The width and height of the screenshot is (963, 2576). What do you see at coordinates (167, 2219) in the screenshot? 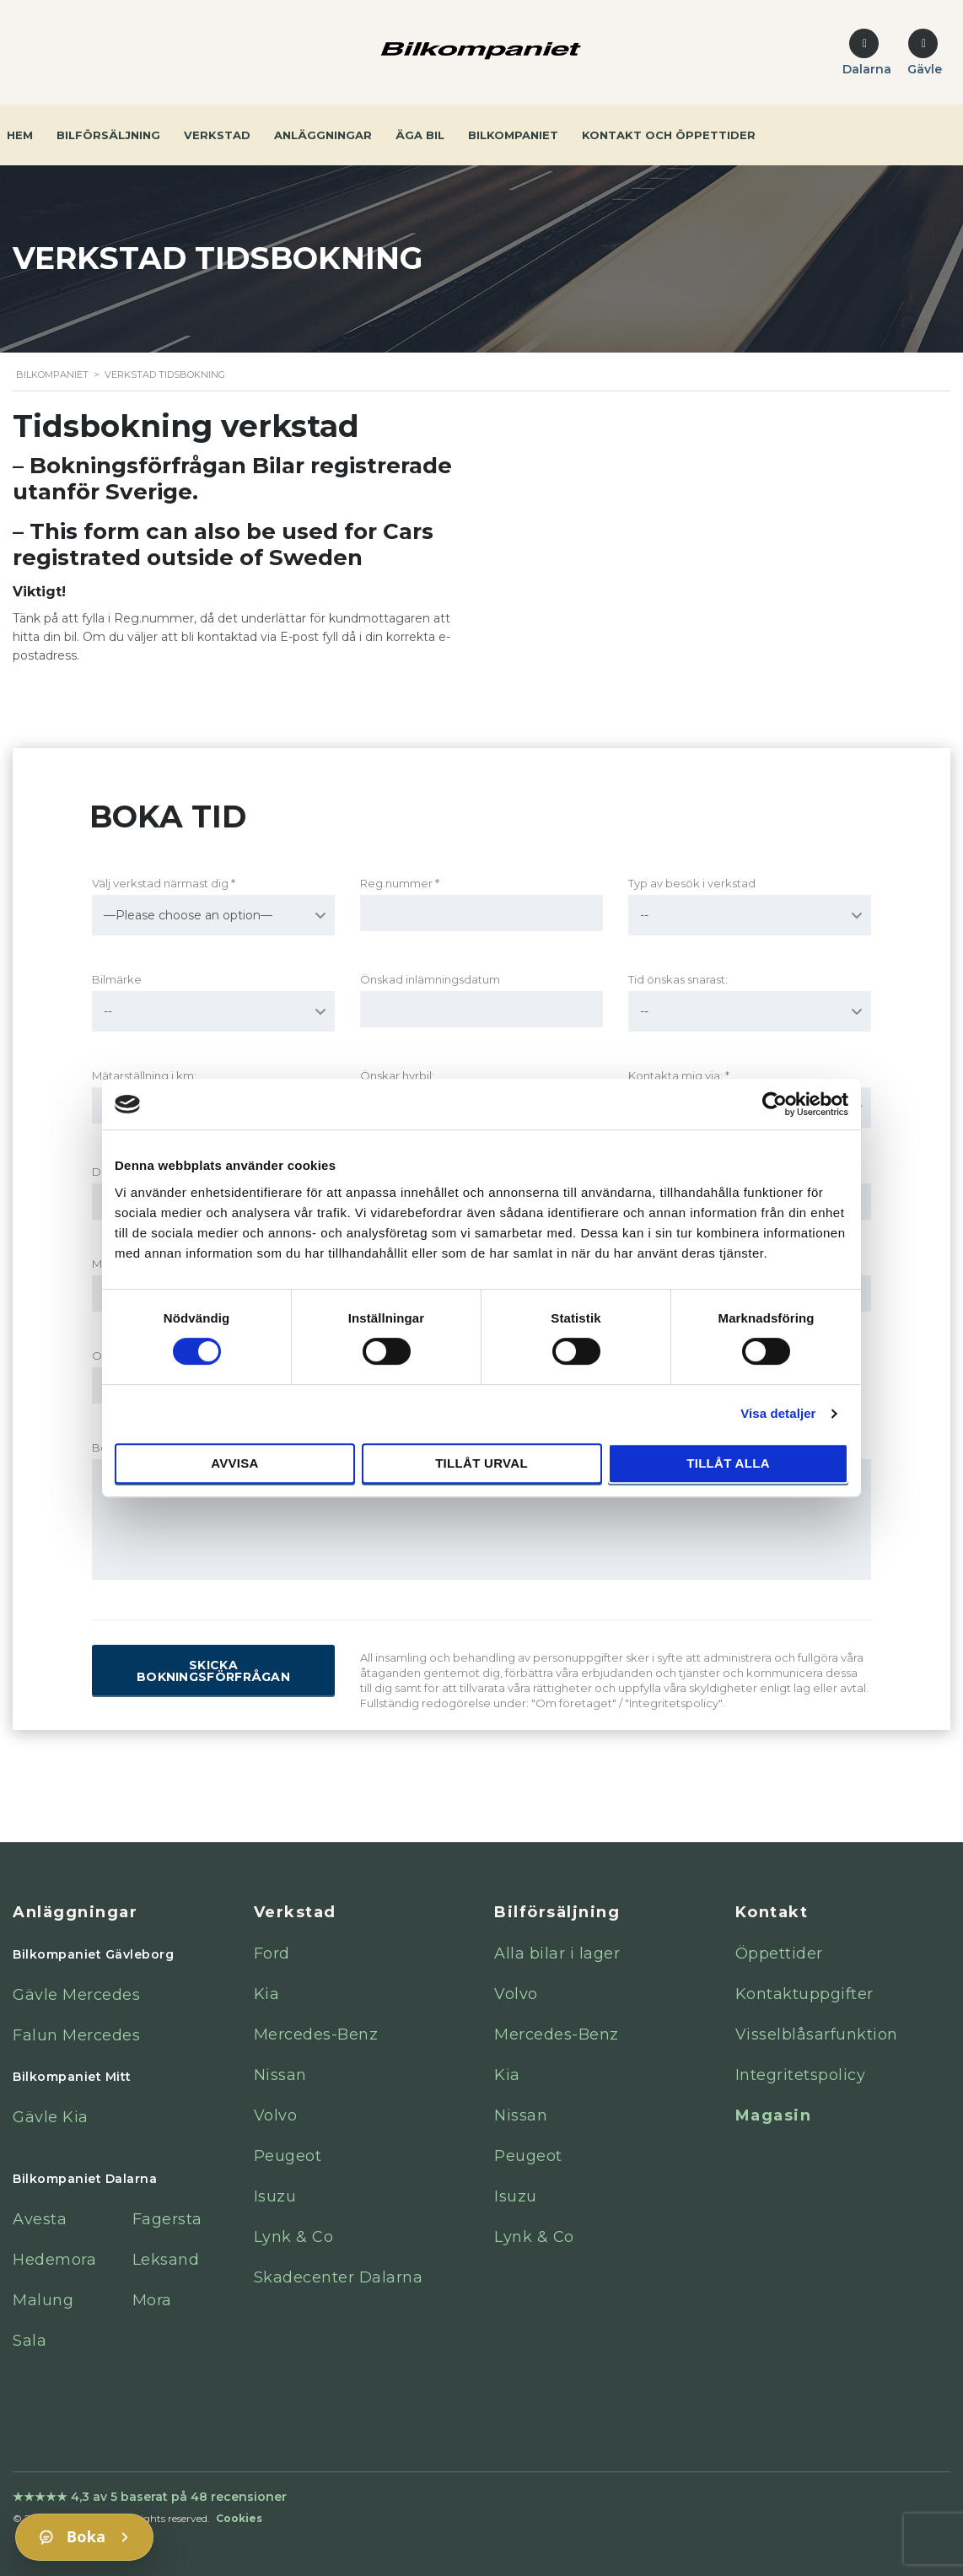
I see `Fagersta` at bounding box center [167, 2219].